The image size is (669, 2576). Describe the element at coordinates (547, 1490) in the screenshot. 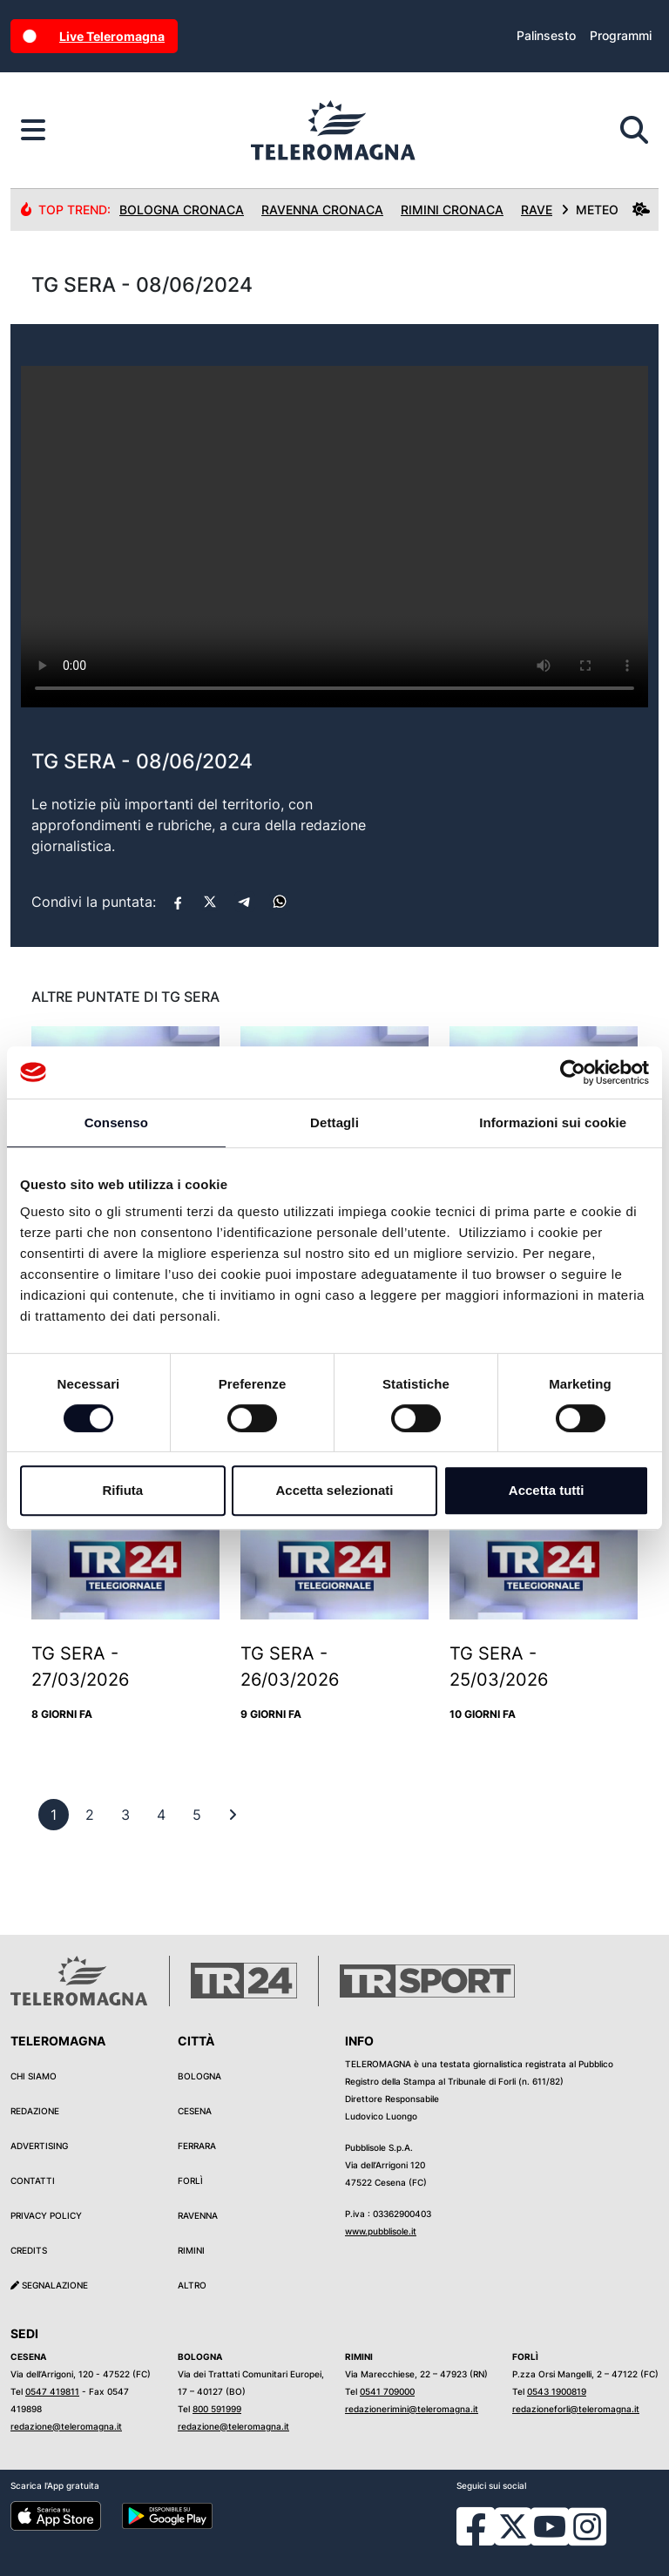

I see `Accetta tutti` at that location.